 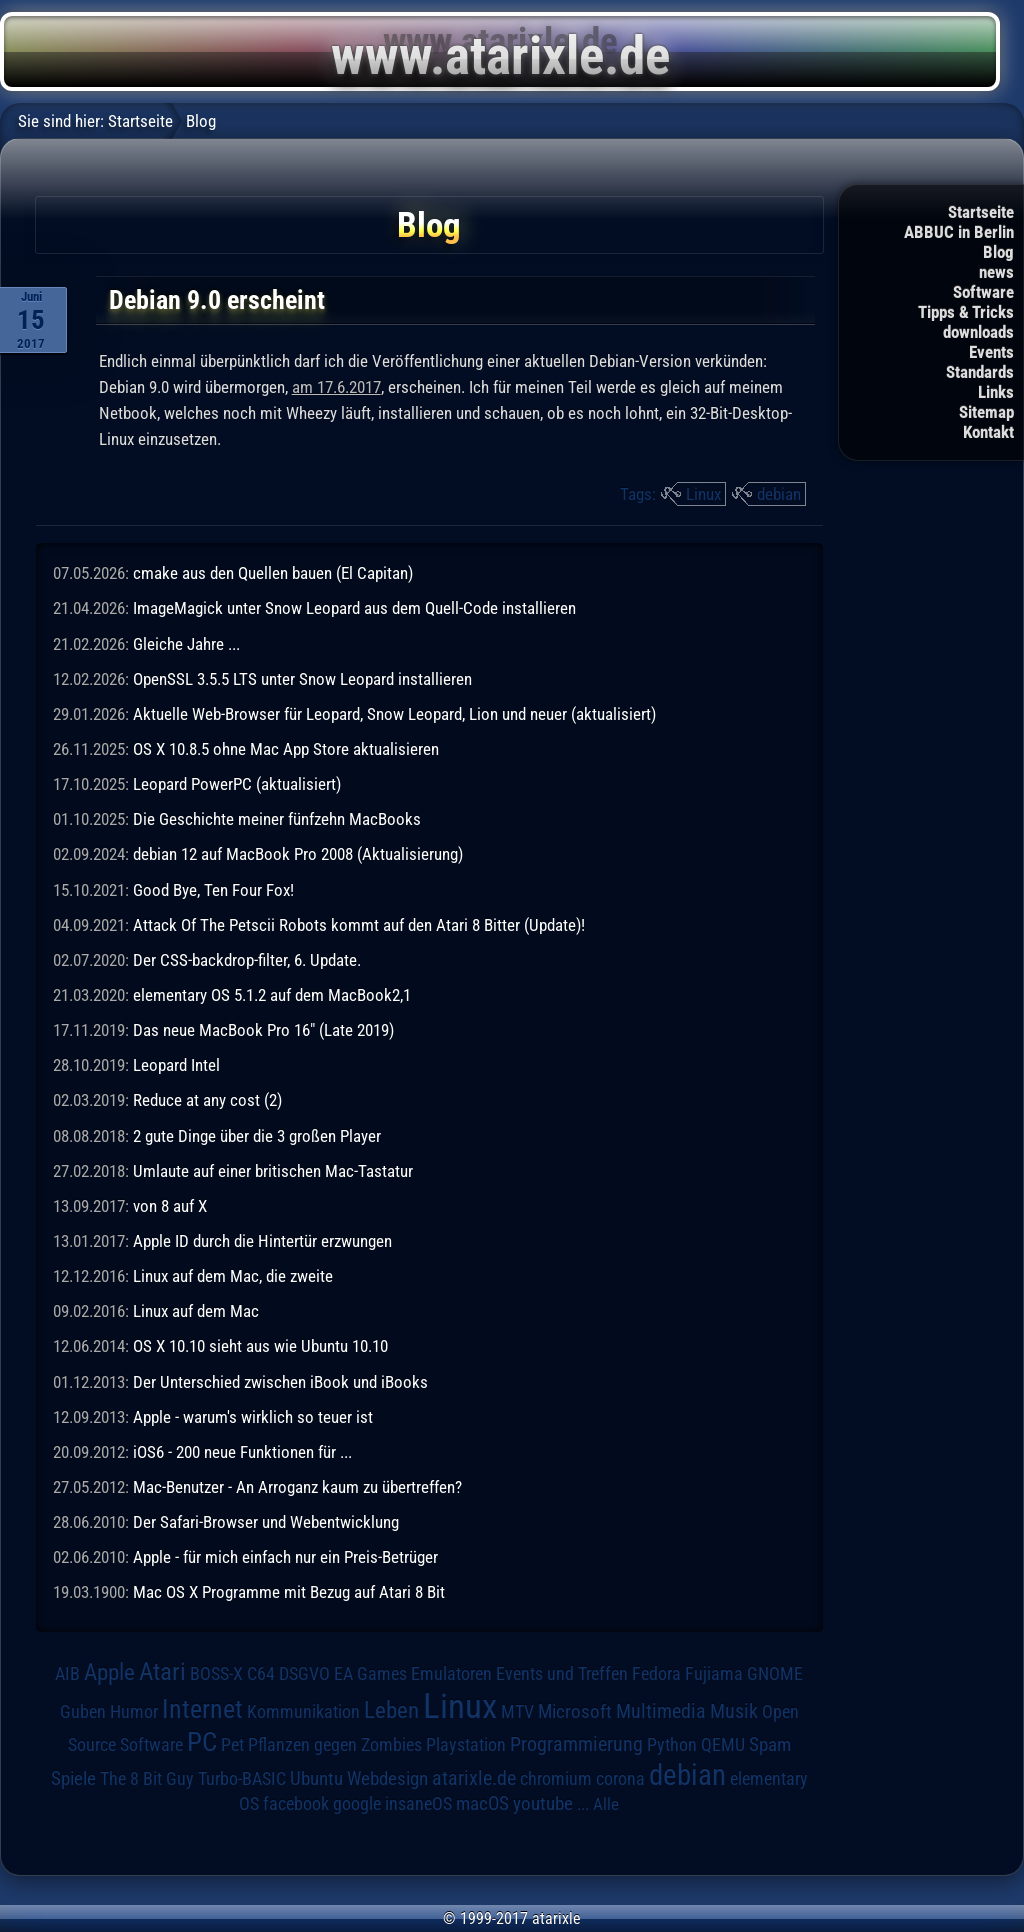 What do you see at coordinates (213, 890) in the screenshot?
I see `Good Bye, Ten Four Fox!` at bounding box center [213, 890].